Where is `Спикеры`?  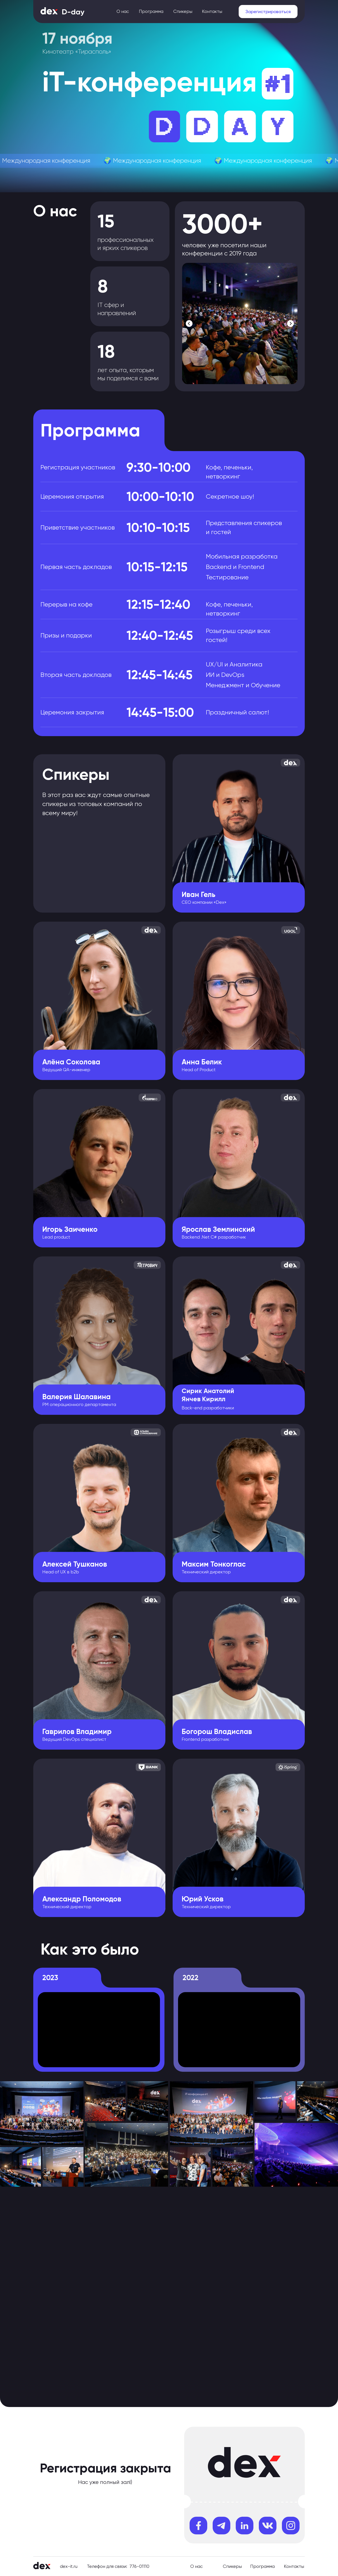 Спикеры is located at coordinates (182, 11).